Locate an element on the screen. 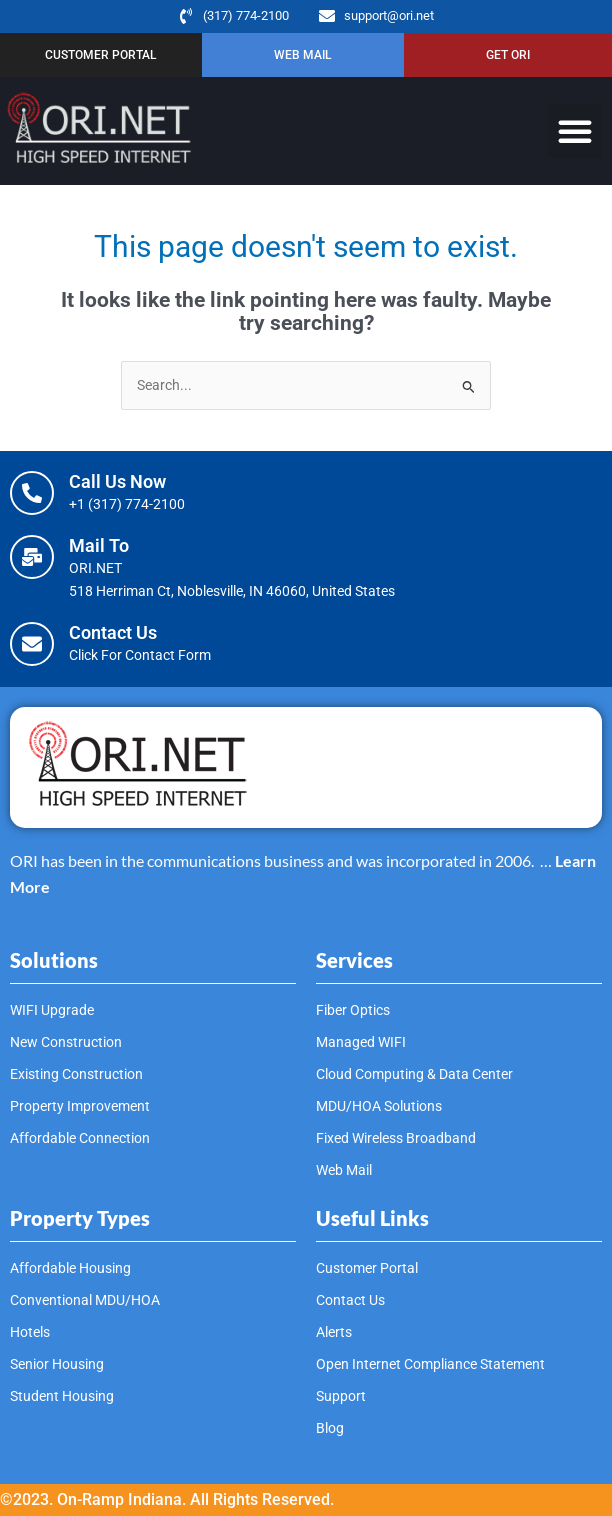 This screenshot has height=1516, width=612. Affordable Housing is located at coordinates (70, 1268).